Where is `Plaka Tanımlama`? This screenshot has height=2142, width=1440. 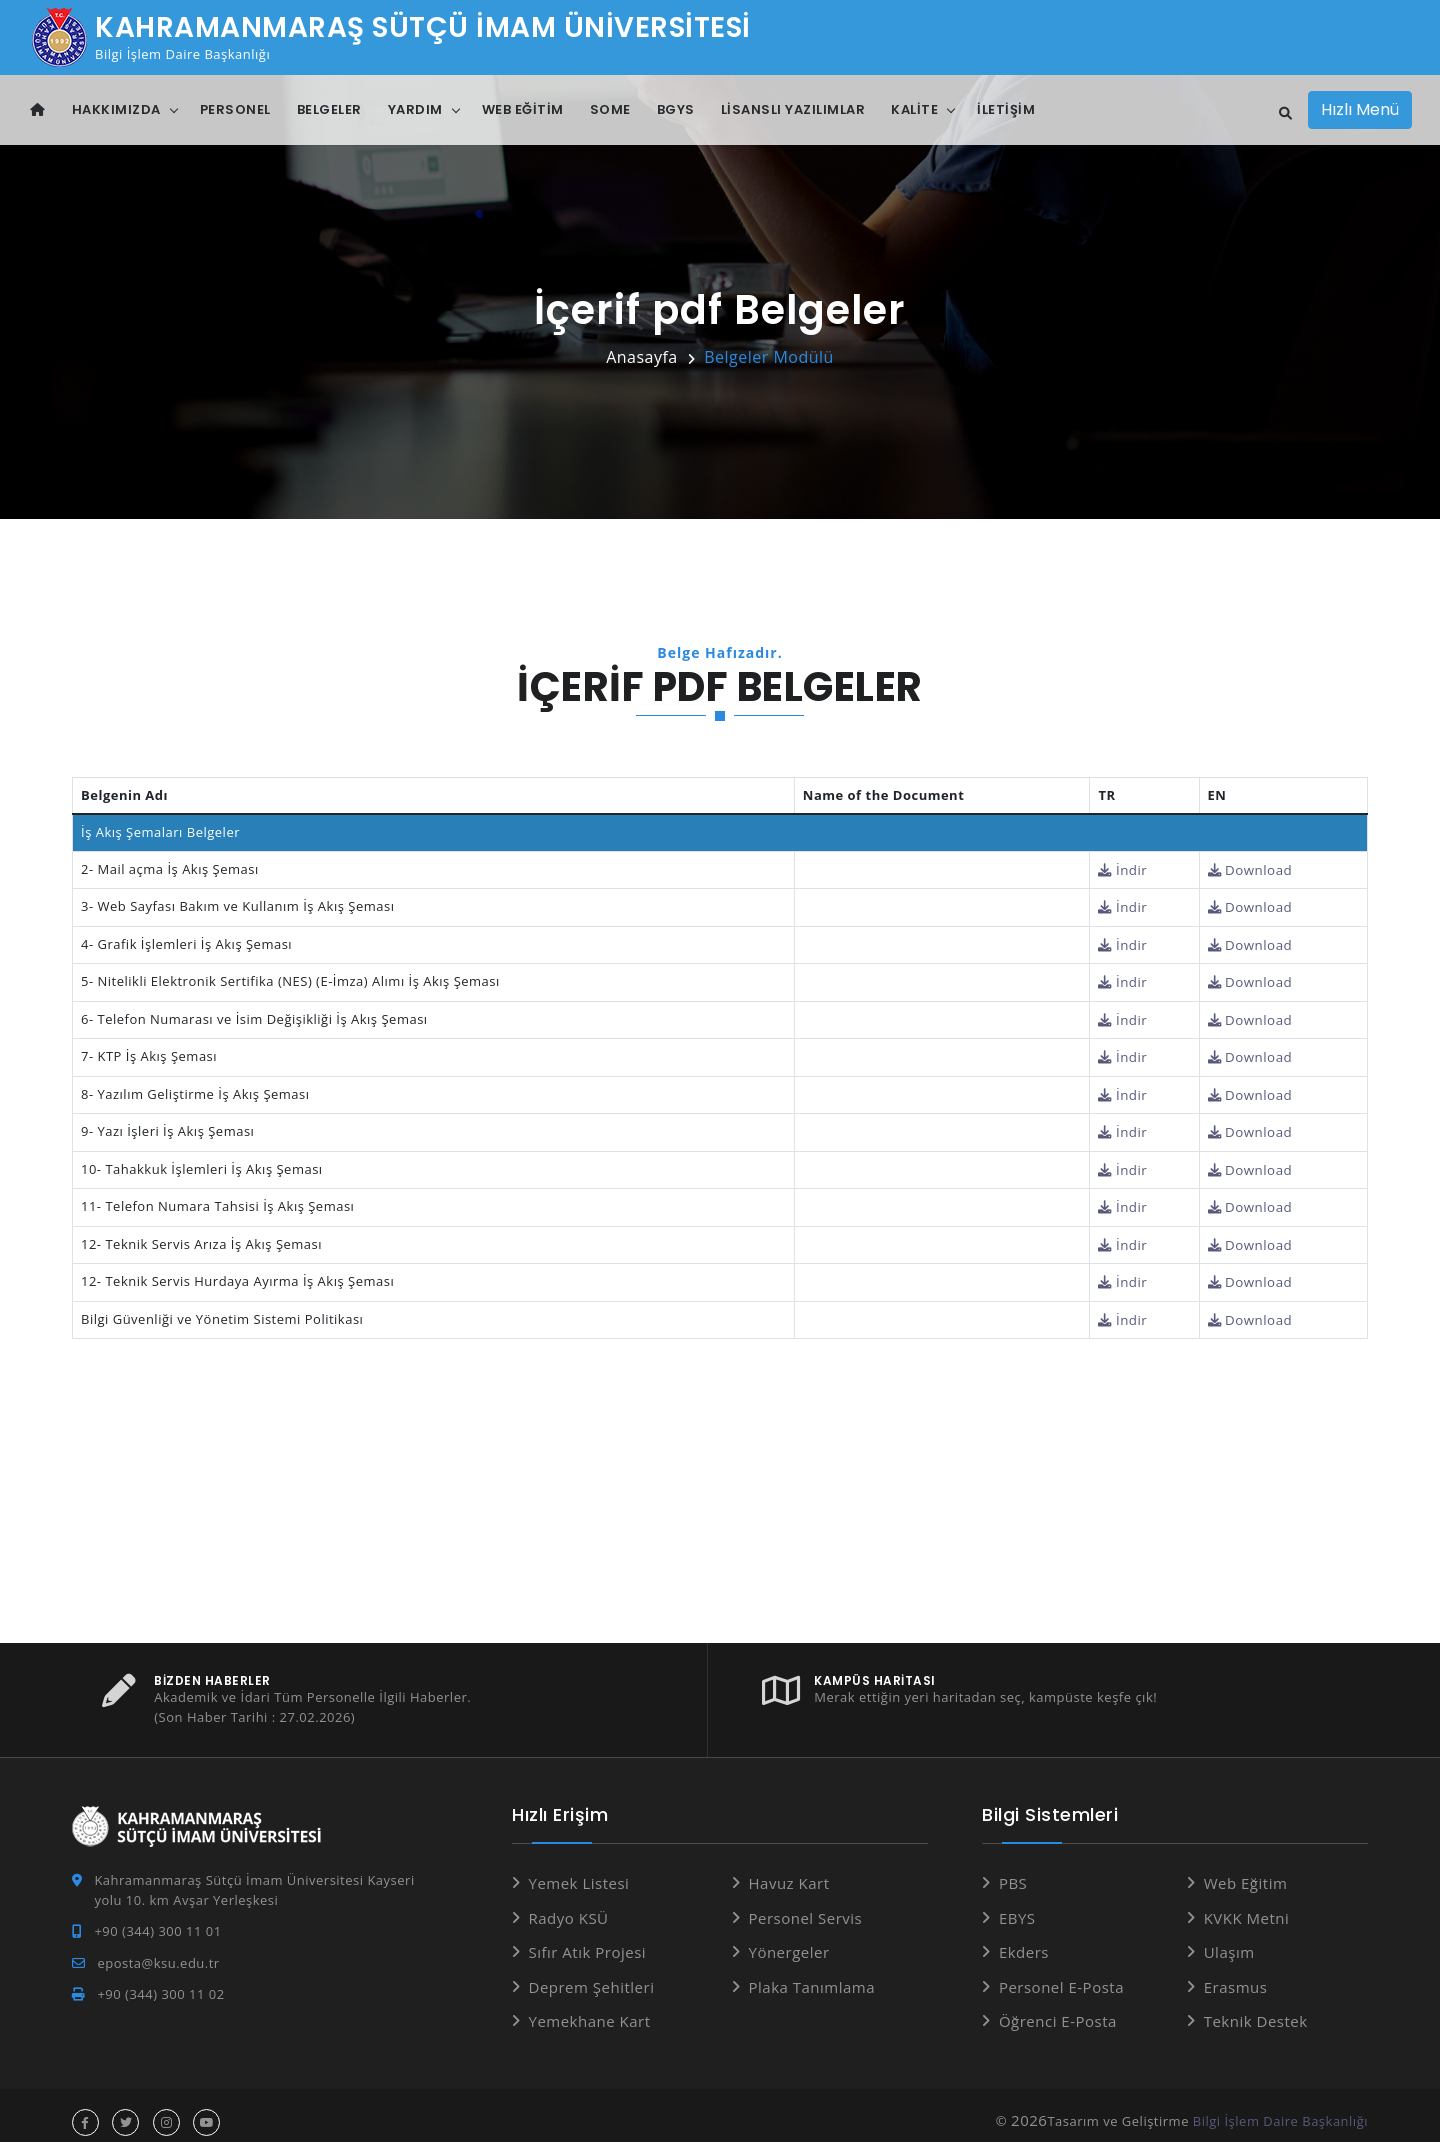 Plaka Tanımlama is located at coordinates (812, 1973).